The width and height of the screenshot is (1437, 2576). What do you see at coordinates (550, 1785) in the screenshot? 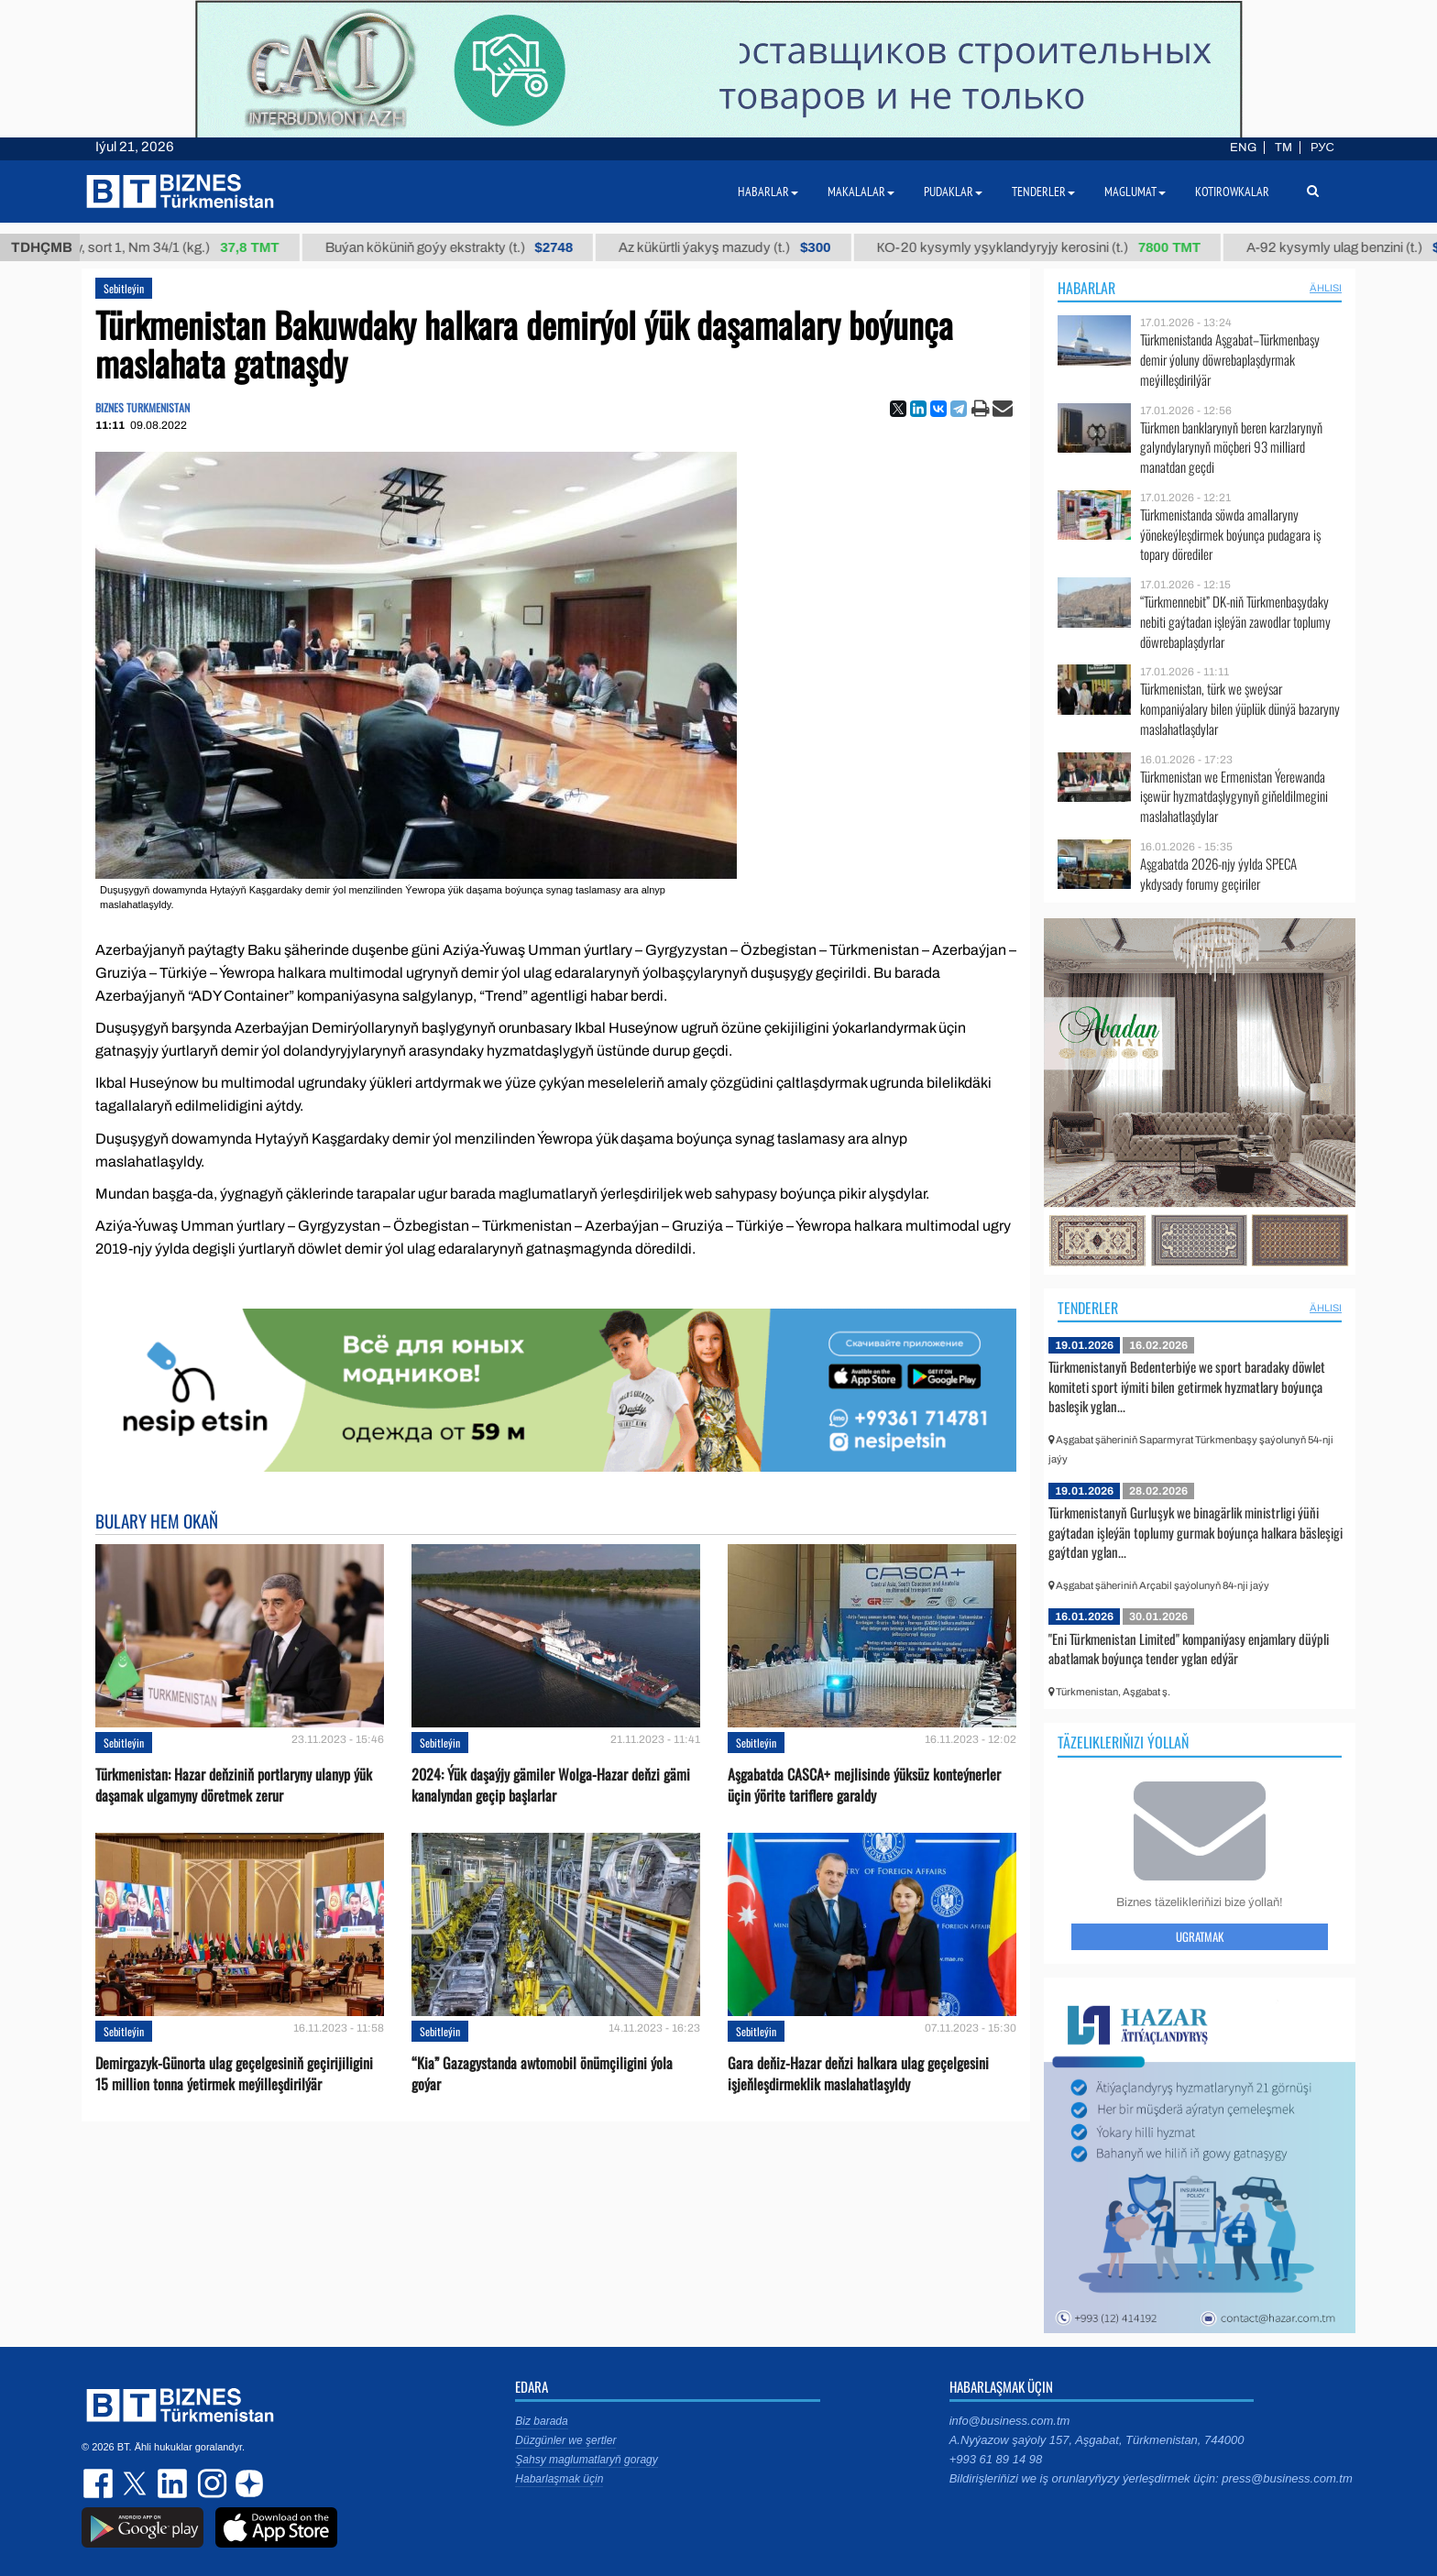
I see `2024: Ýük daşaýjy gämiler Wolga-Hazar deňzi gämi kanalyndan geçip başlarlar` at bounding box center [550, 1785].